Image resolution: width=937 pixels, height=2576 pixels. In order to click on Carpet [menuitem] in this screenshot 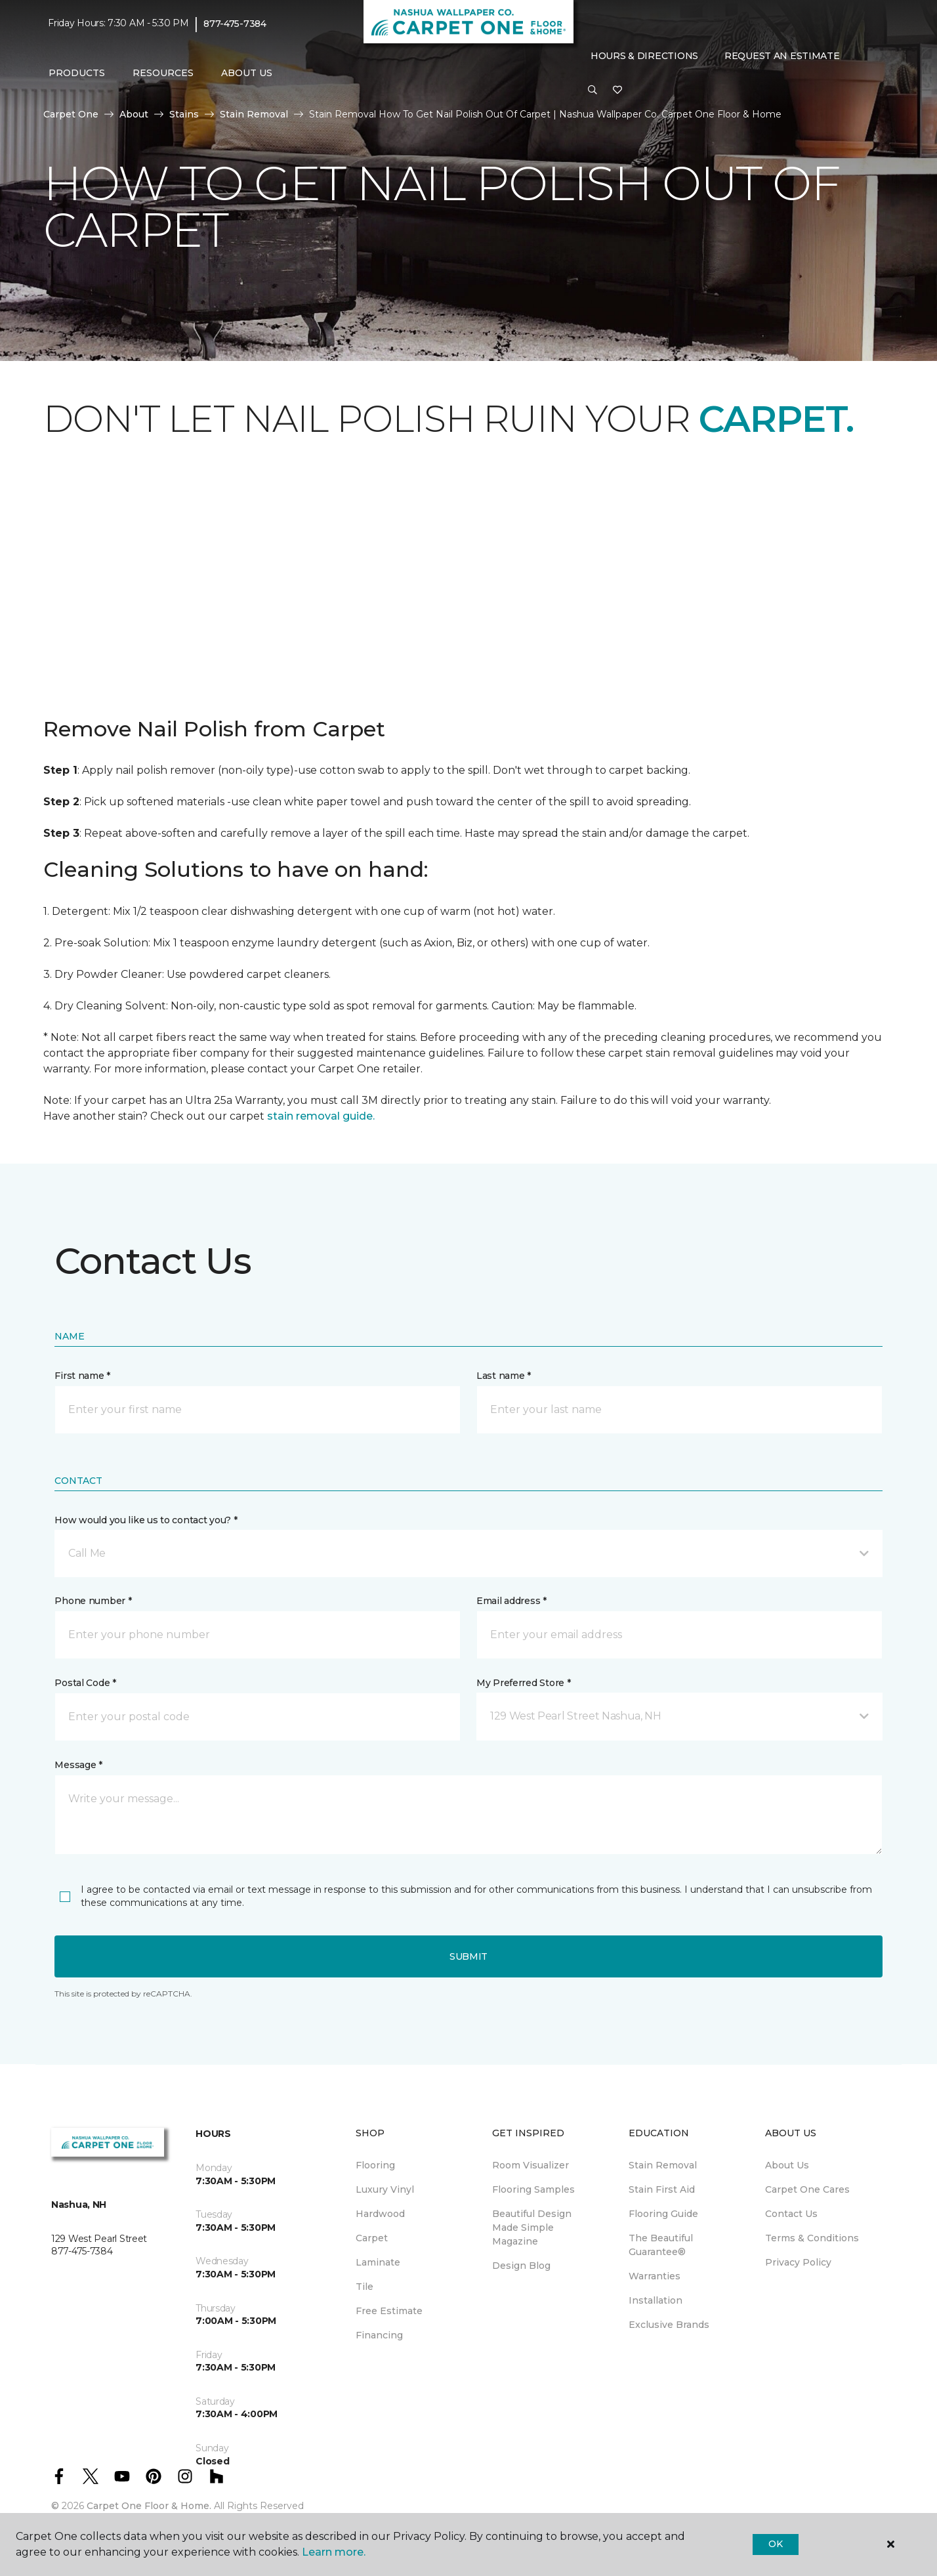, I will do `click(372, 2238)`.